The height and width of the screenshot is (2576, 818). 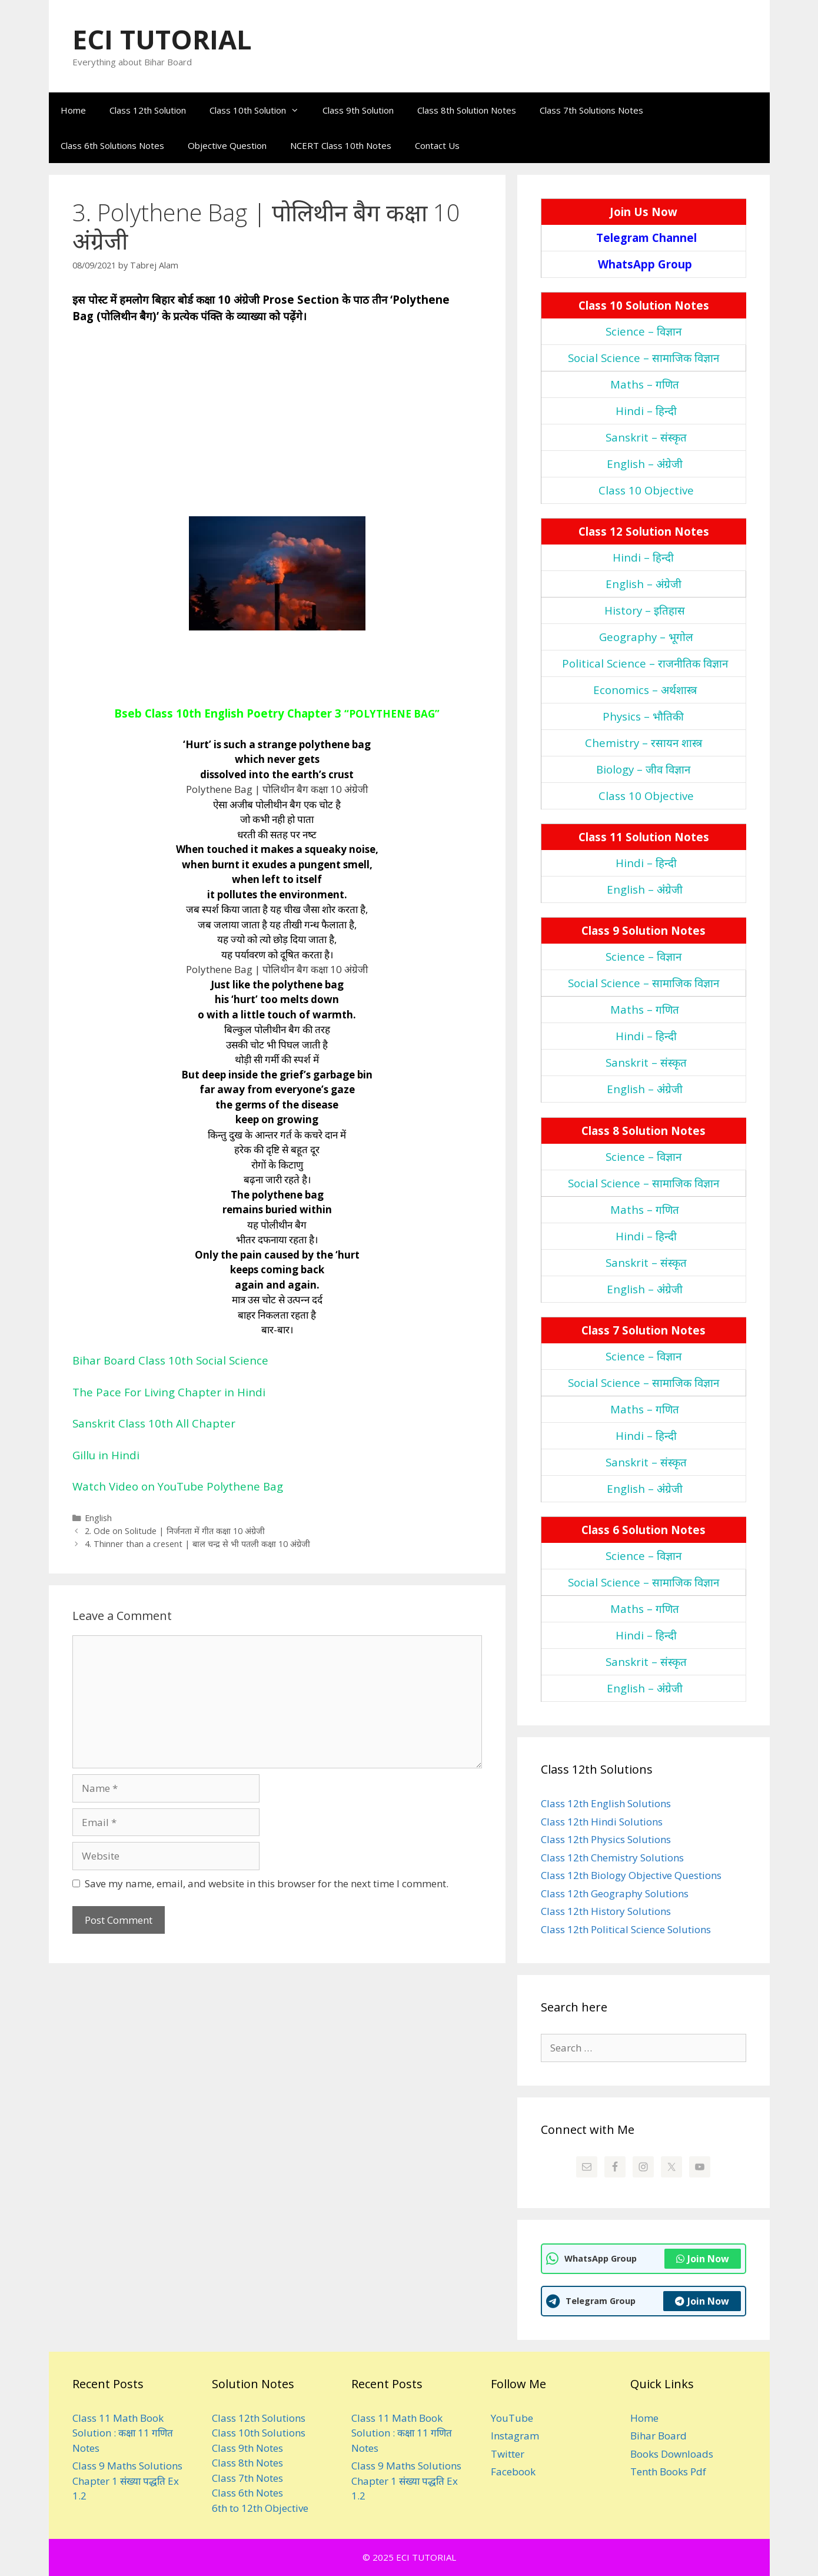 What do you see at coordinates (658, 2435) in the screenshot?
I see `Bihar Board` at bounding box center [658, 2435].